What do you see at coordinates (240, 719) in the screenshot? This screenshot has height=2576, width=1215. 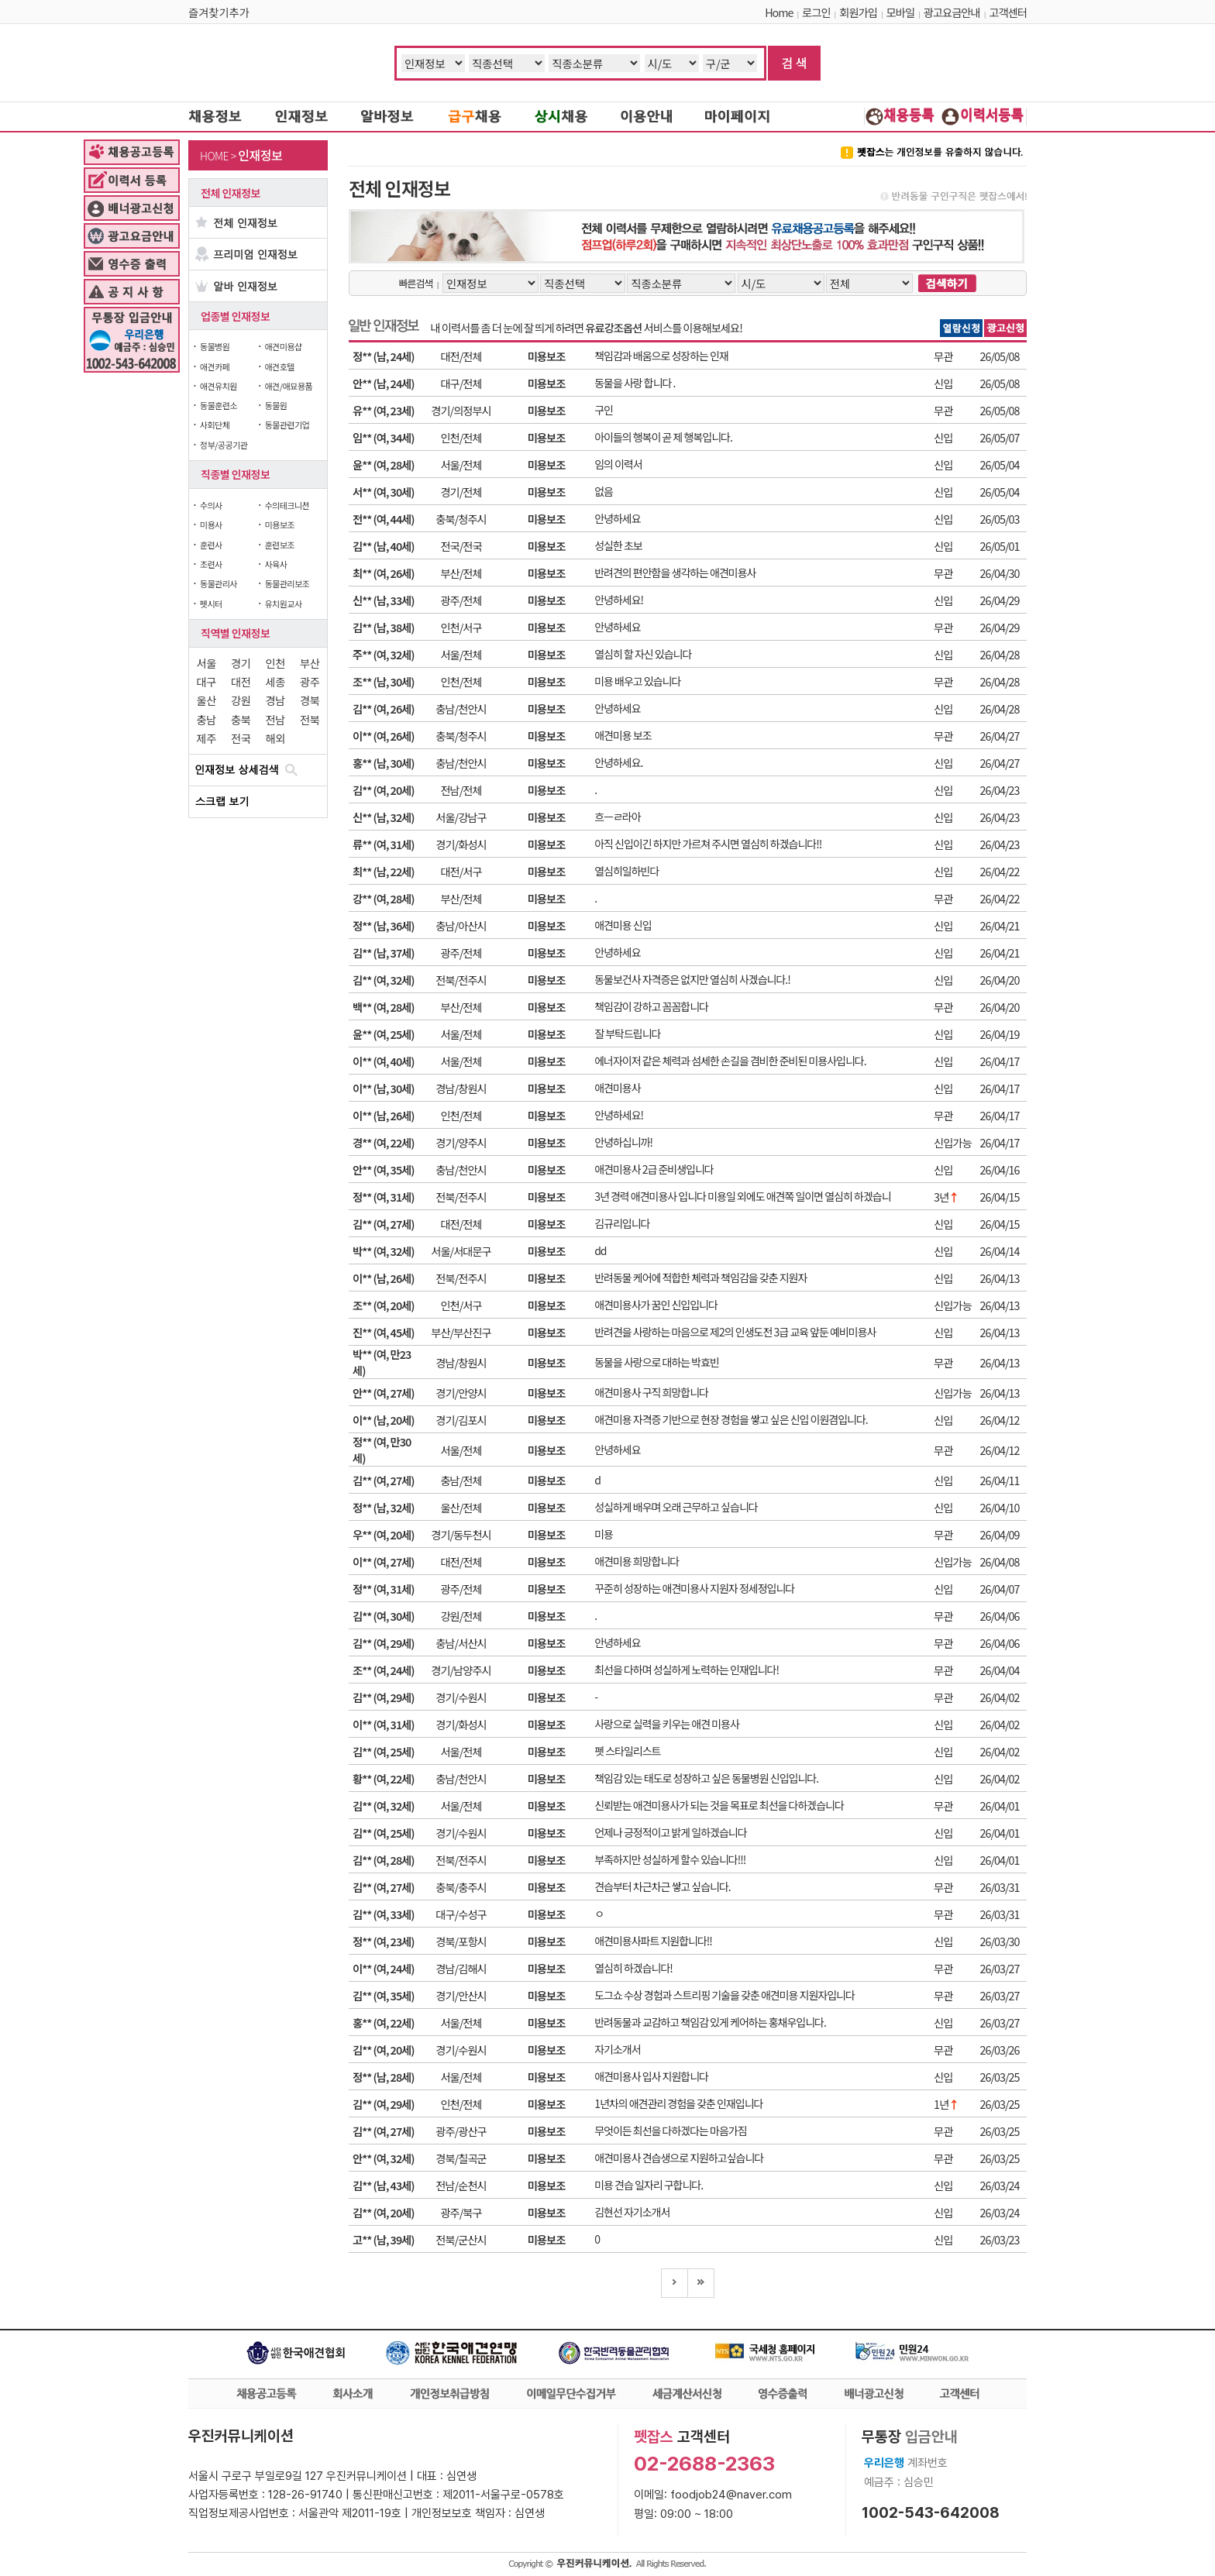 I see `충북` at bounding box center [240, 719].